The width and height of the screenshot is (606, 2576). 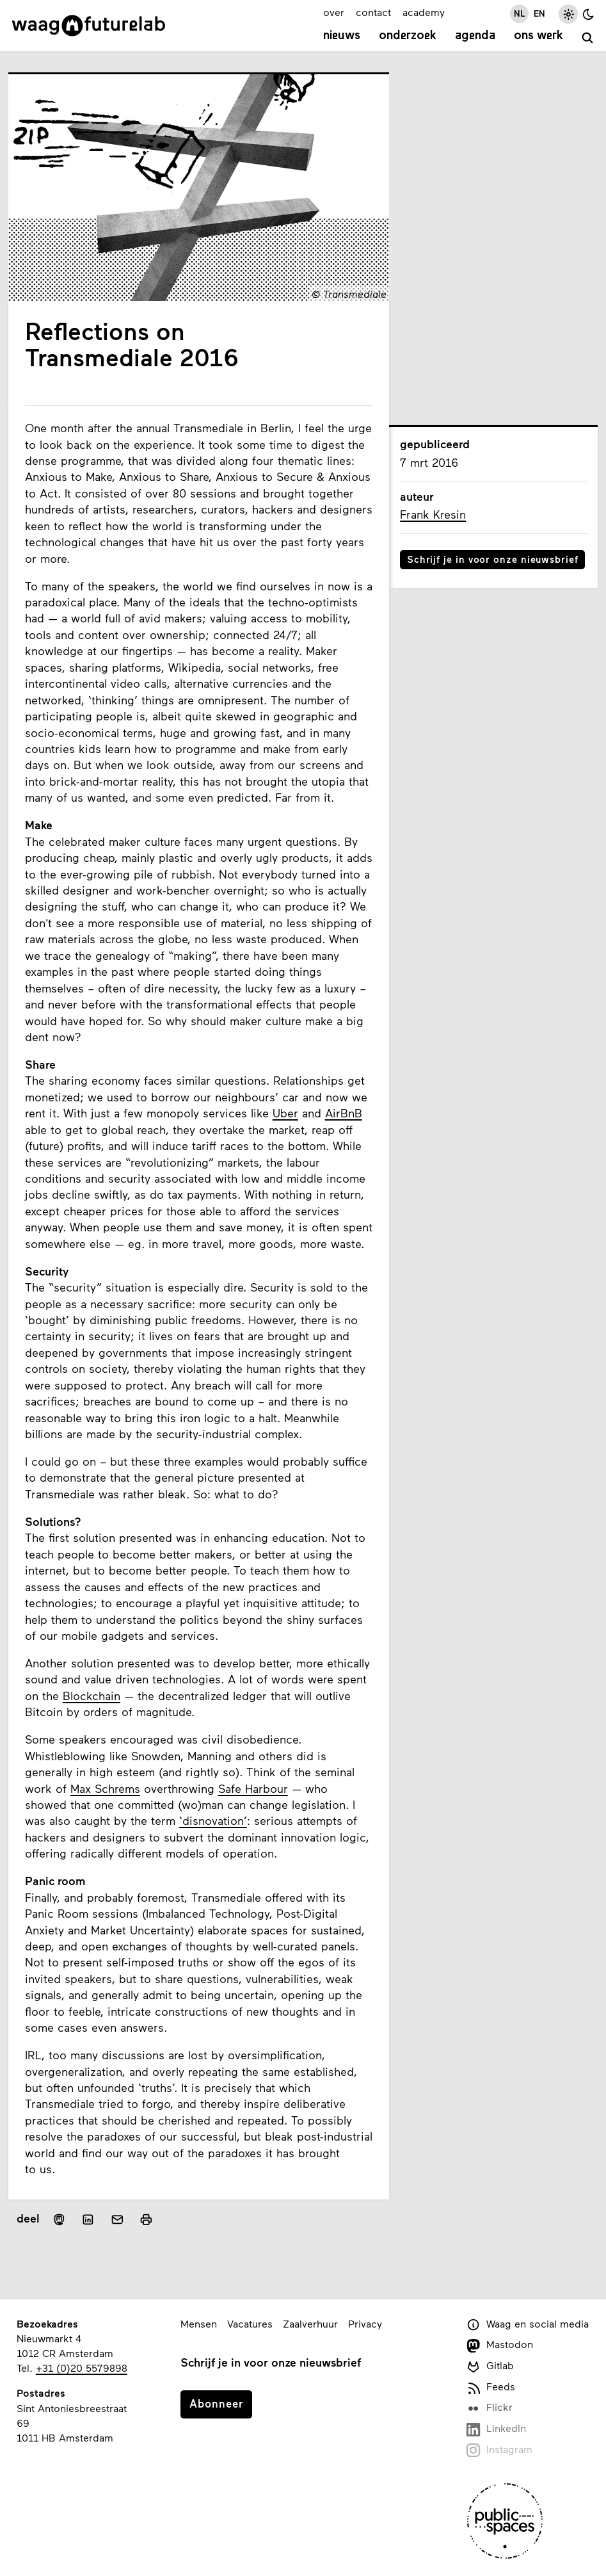 What do you see at coordinates (253, 1788) in the screenshot?
I see `Safe Harbour` at bounding box center [253, 1788].